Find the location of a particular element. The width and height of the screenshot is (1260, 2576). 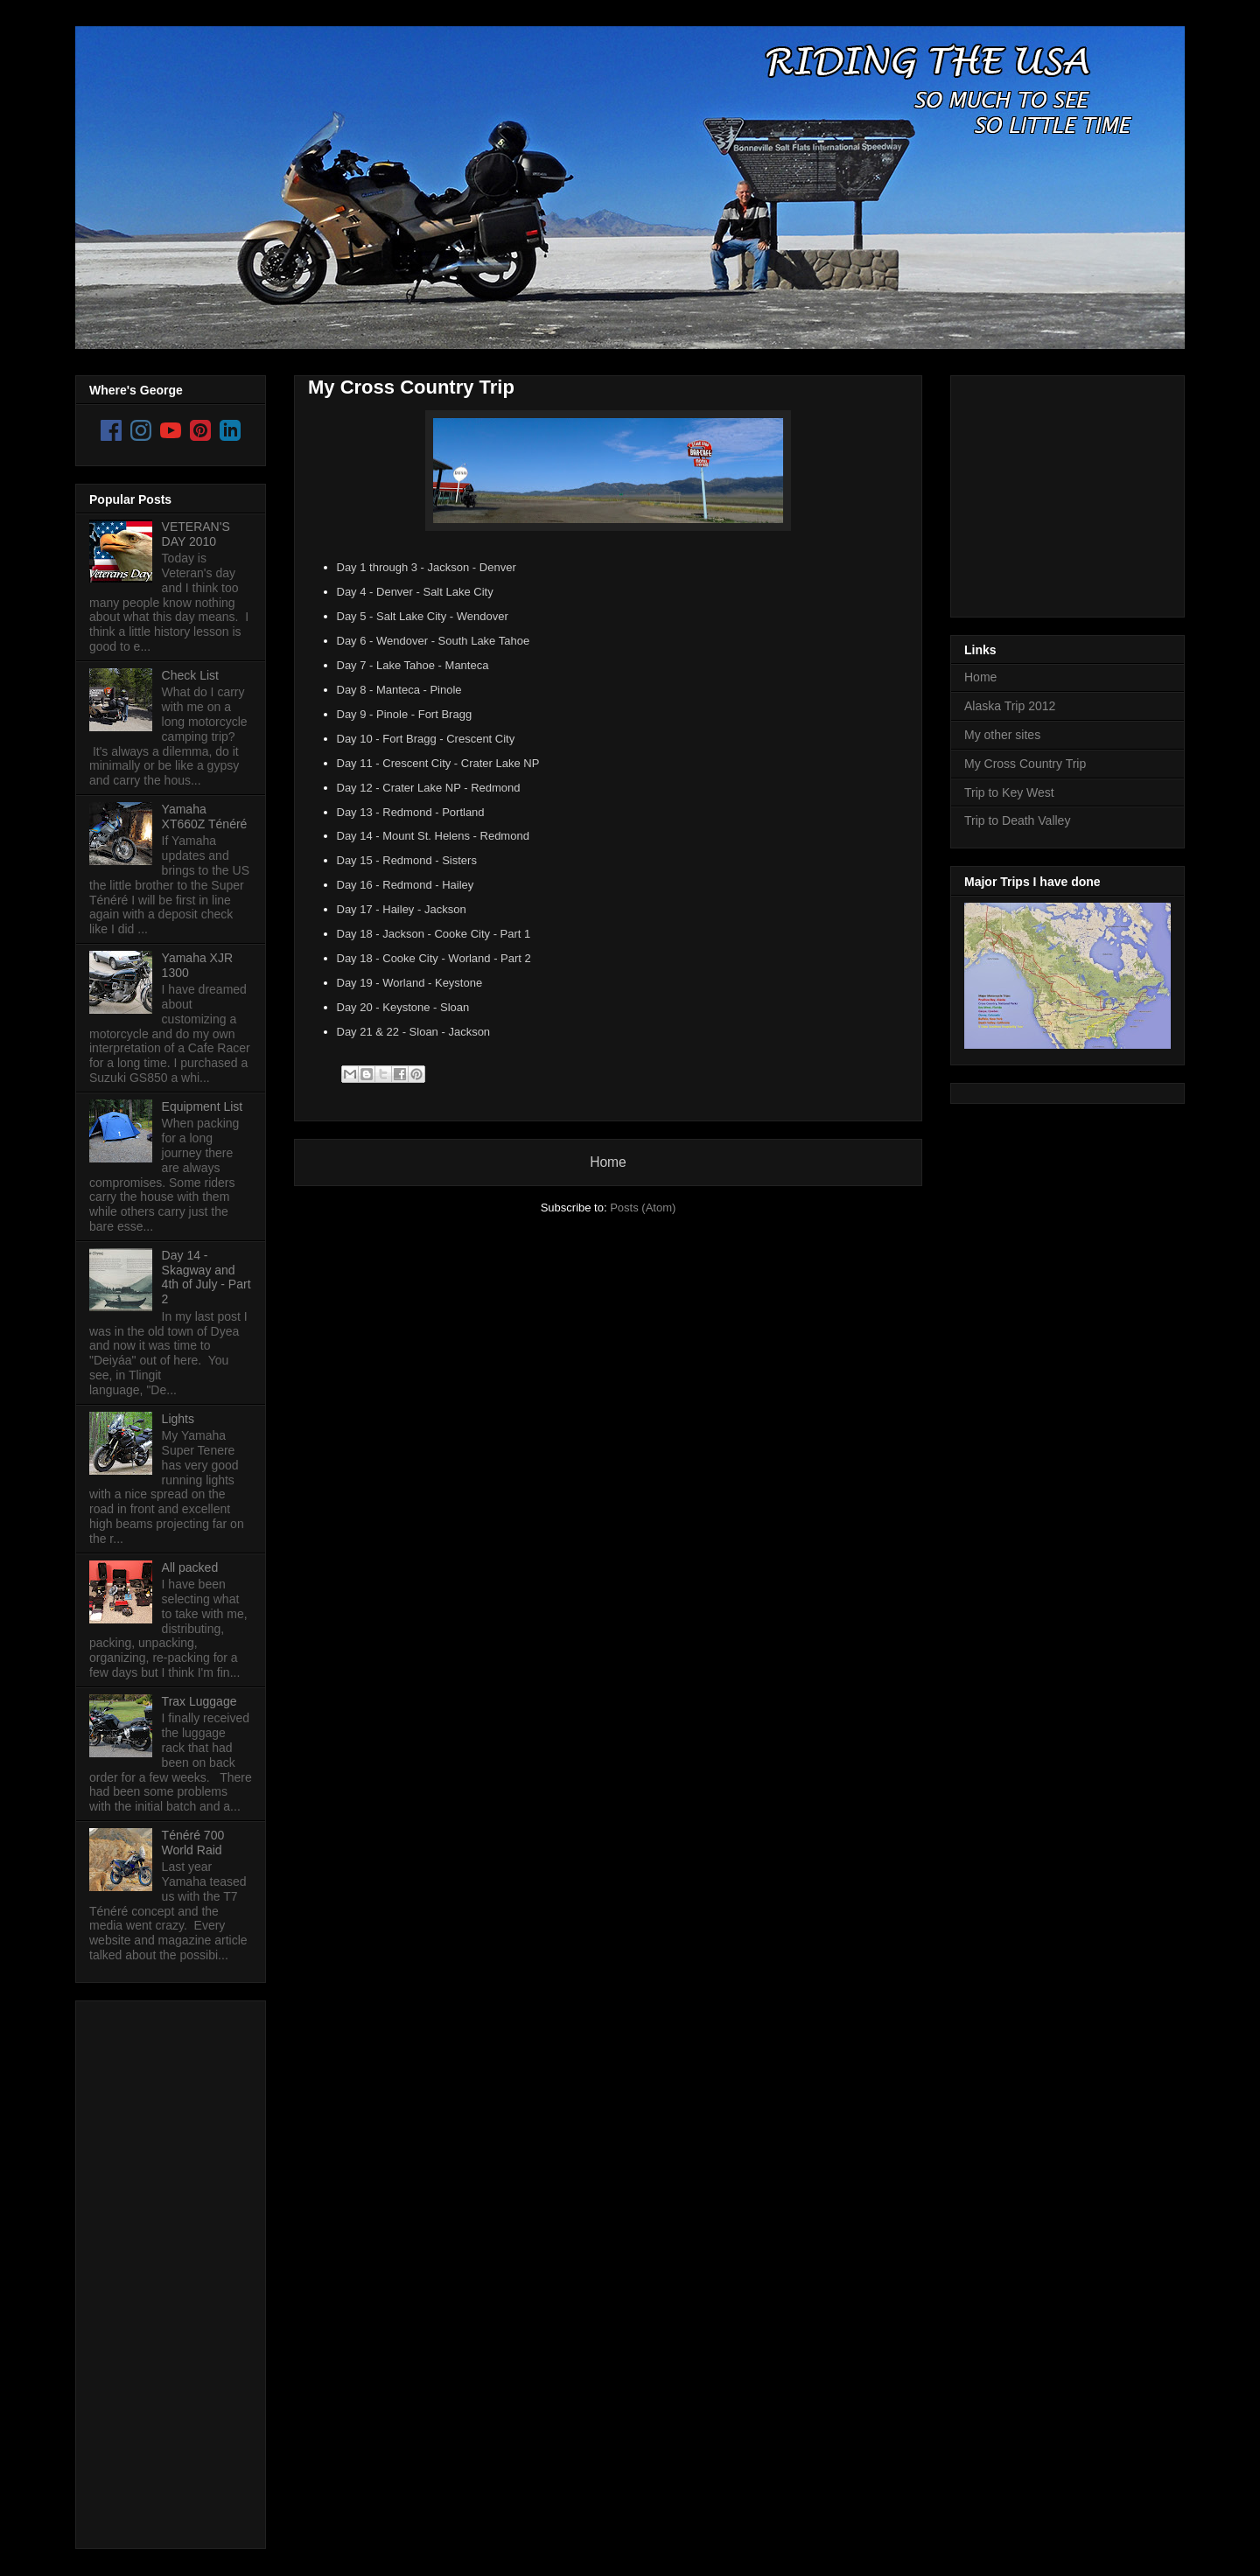

Posts (Atom) is located at coordinates (643, 1207).